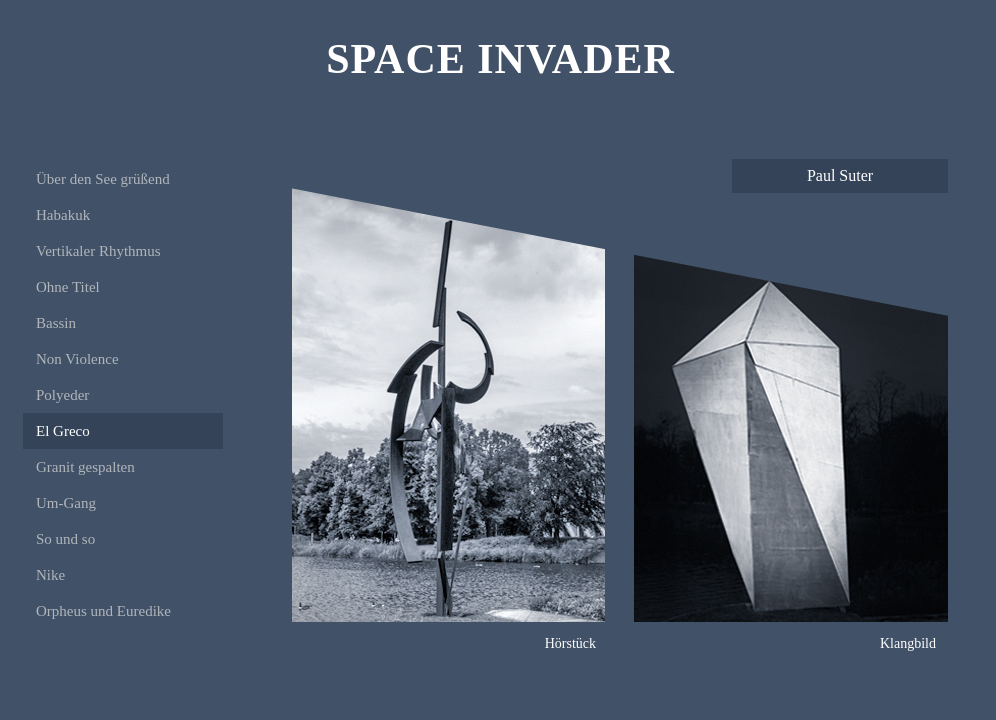 The width and height of the screenshot is (996, 720). I want to click on Orpheus und Euredike, so click(103, 611).